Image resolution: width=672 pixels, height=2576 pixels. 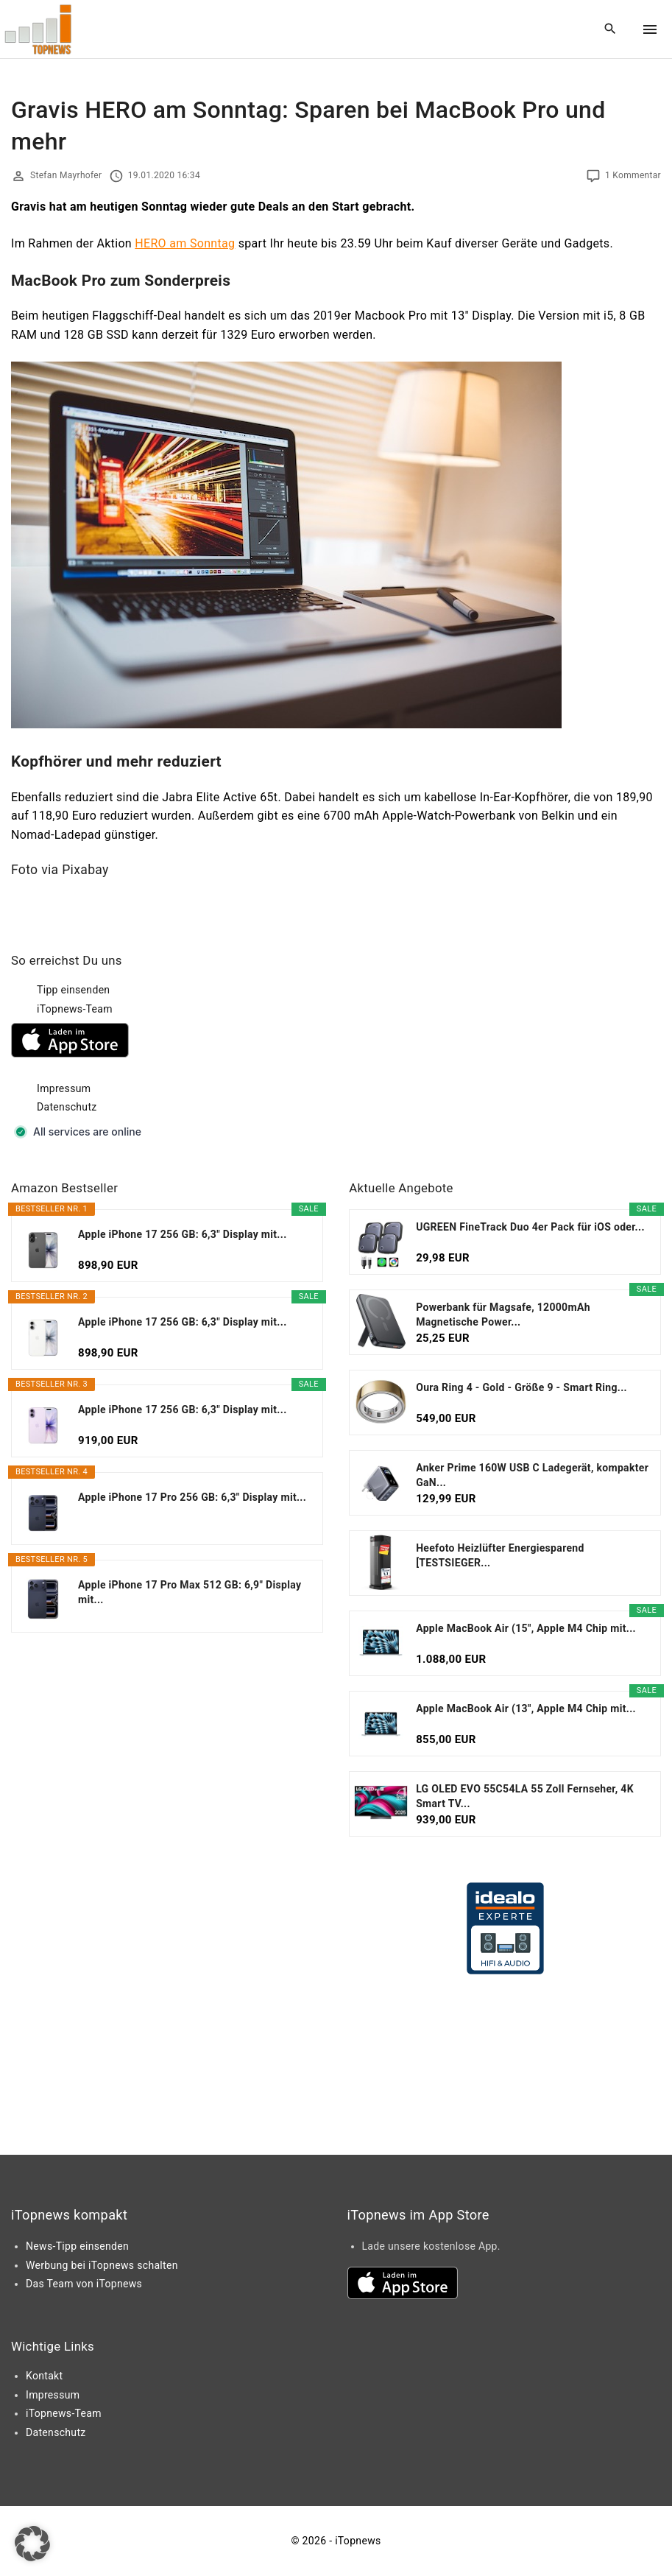 What do you see at coordinates (526, 1628) in the screenshot?
I see `Apple MacBook Air (15", Apple M4 Chip mit...` at bounding box center [526, 1628].